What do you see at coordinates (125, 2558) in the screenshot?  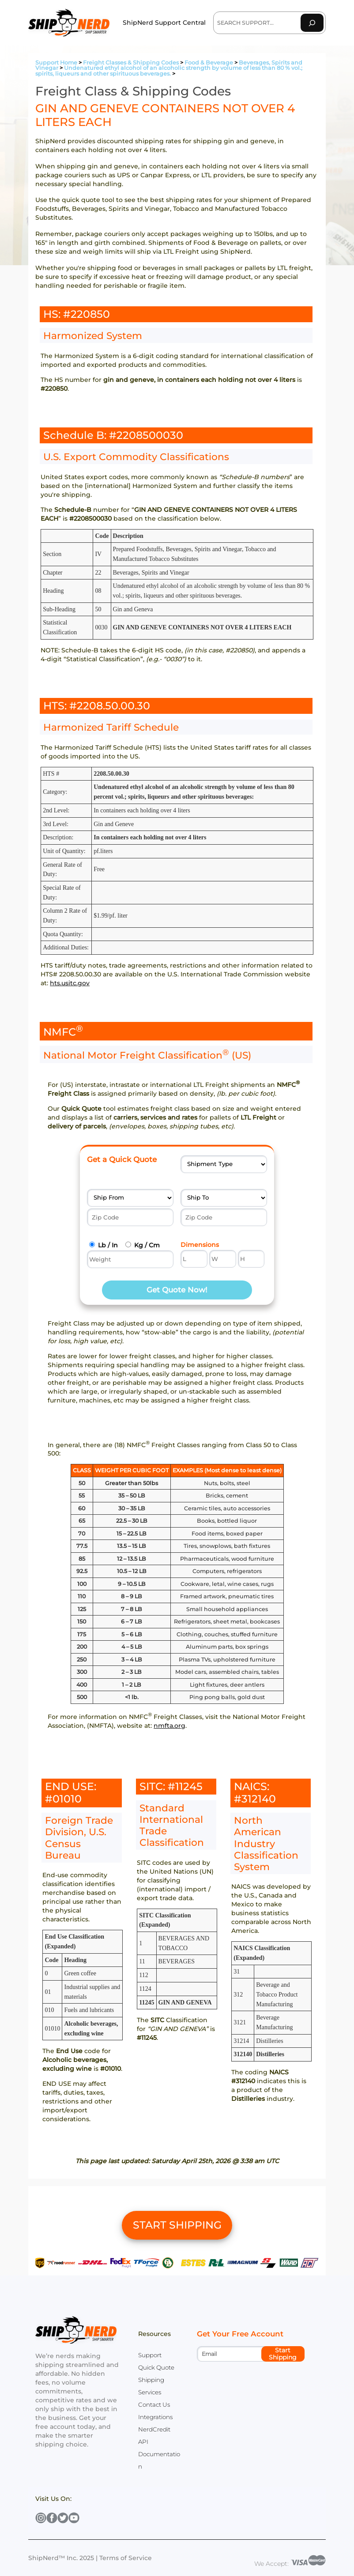 I see `Terms of Service` at bounding box center [125, 2558].